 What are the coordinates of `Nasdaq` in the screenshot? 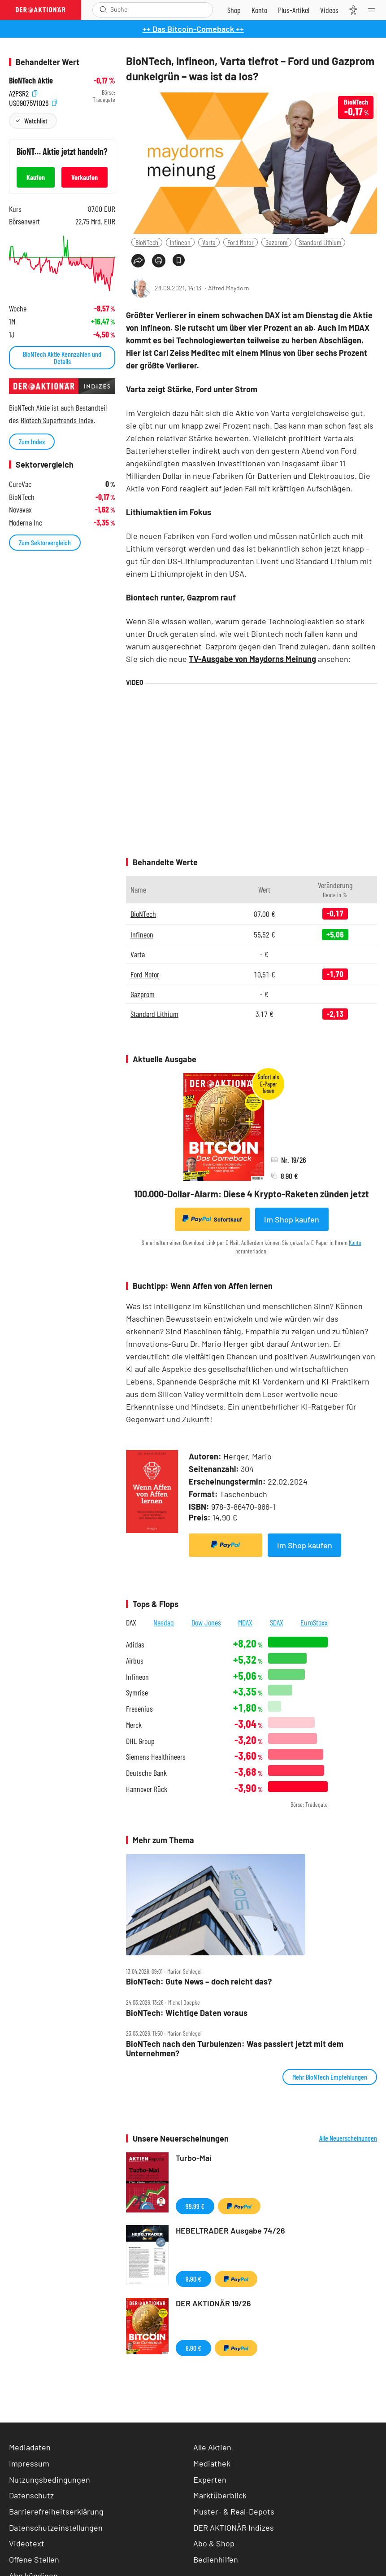 It's located at (163, 1622).